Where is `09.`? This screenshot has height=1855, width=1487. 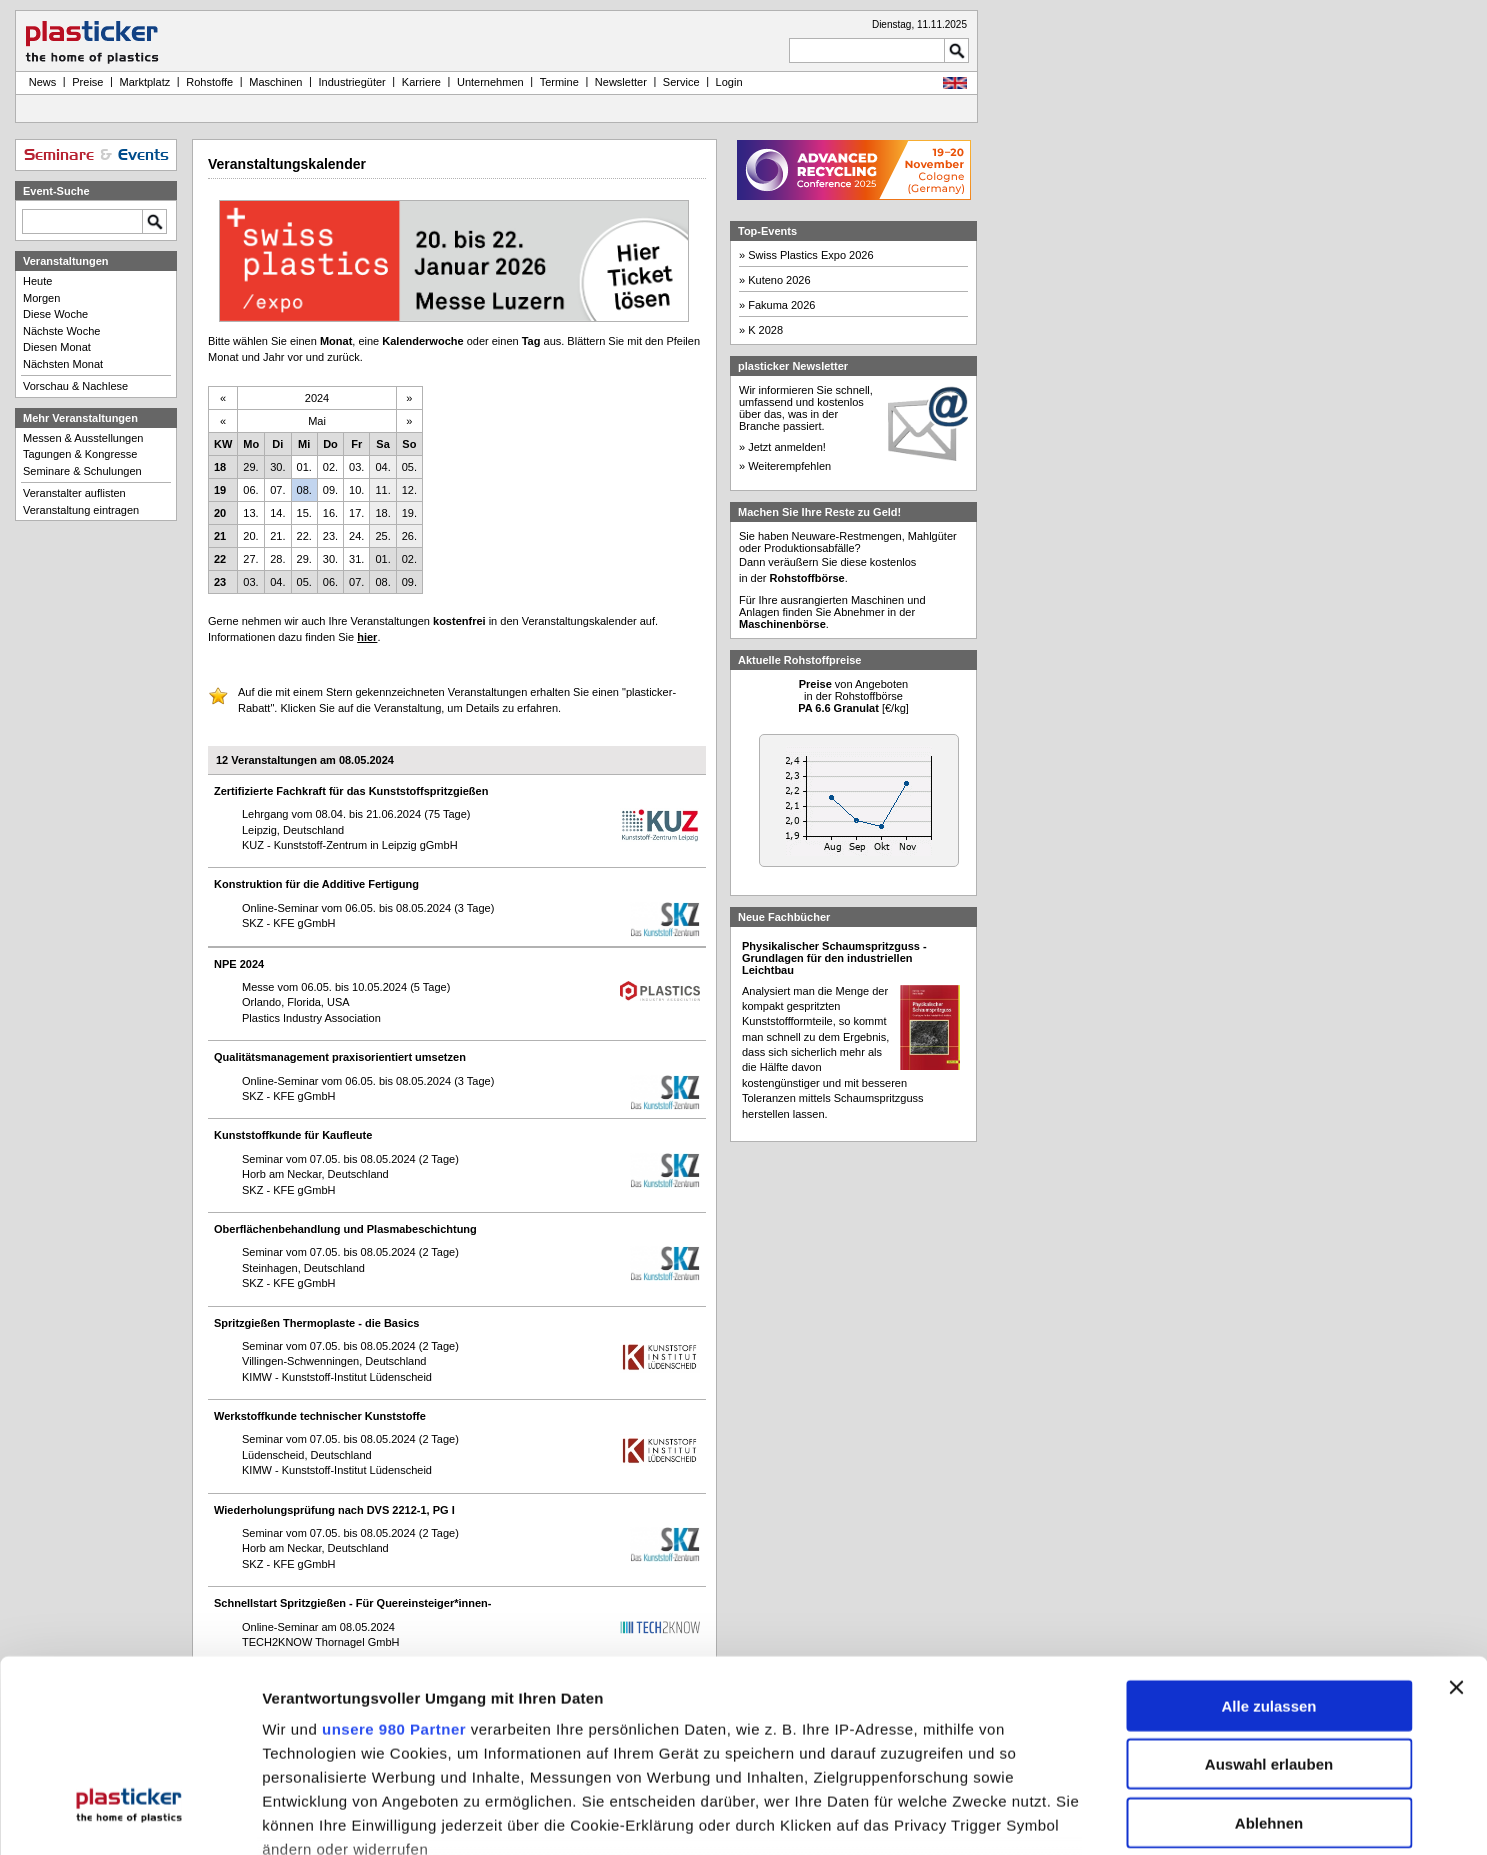
09. is located at coordinates (330, 490).